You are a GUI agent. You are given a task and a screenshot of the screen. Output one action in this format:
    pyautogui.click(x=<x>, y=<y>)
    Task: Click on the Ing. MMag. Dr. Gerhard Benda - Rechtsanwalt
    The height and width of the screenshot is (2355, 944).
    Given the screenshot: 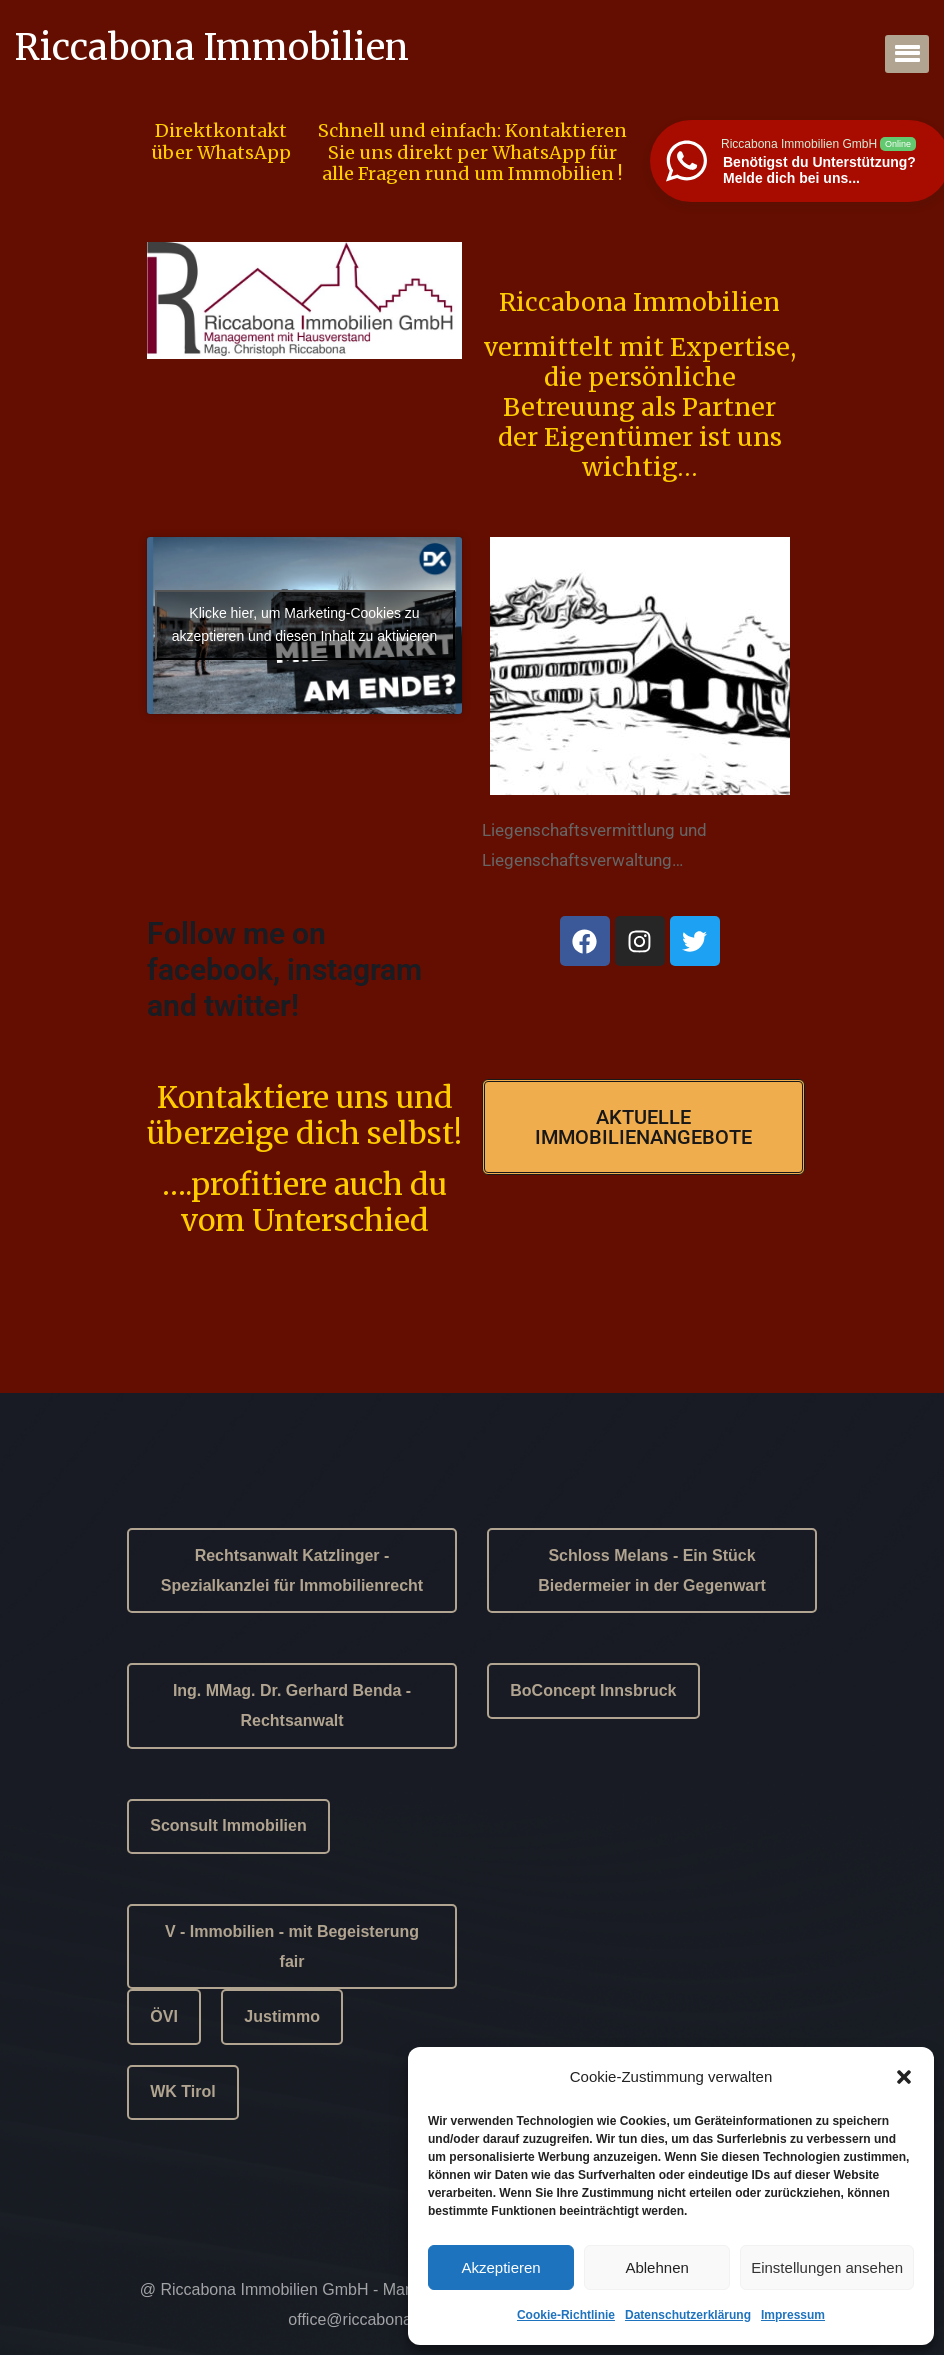 What is the action you would take?
    pyautogui.click(x=292, y=1705)
    